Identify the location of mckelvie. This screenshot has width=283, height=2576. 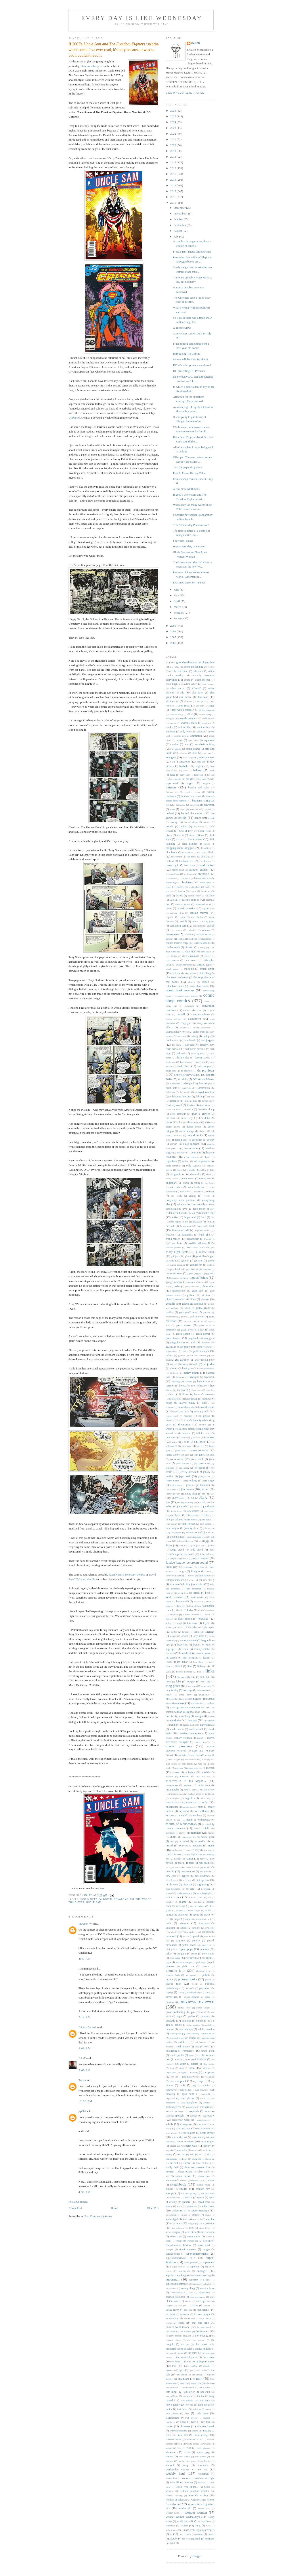
(205, 1772).